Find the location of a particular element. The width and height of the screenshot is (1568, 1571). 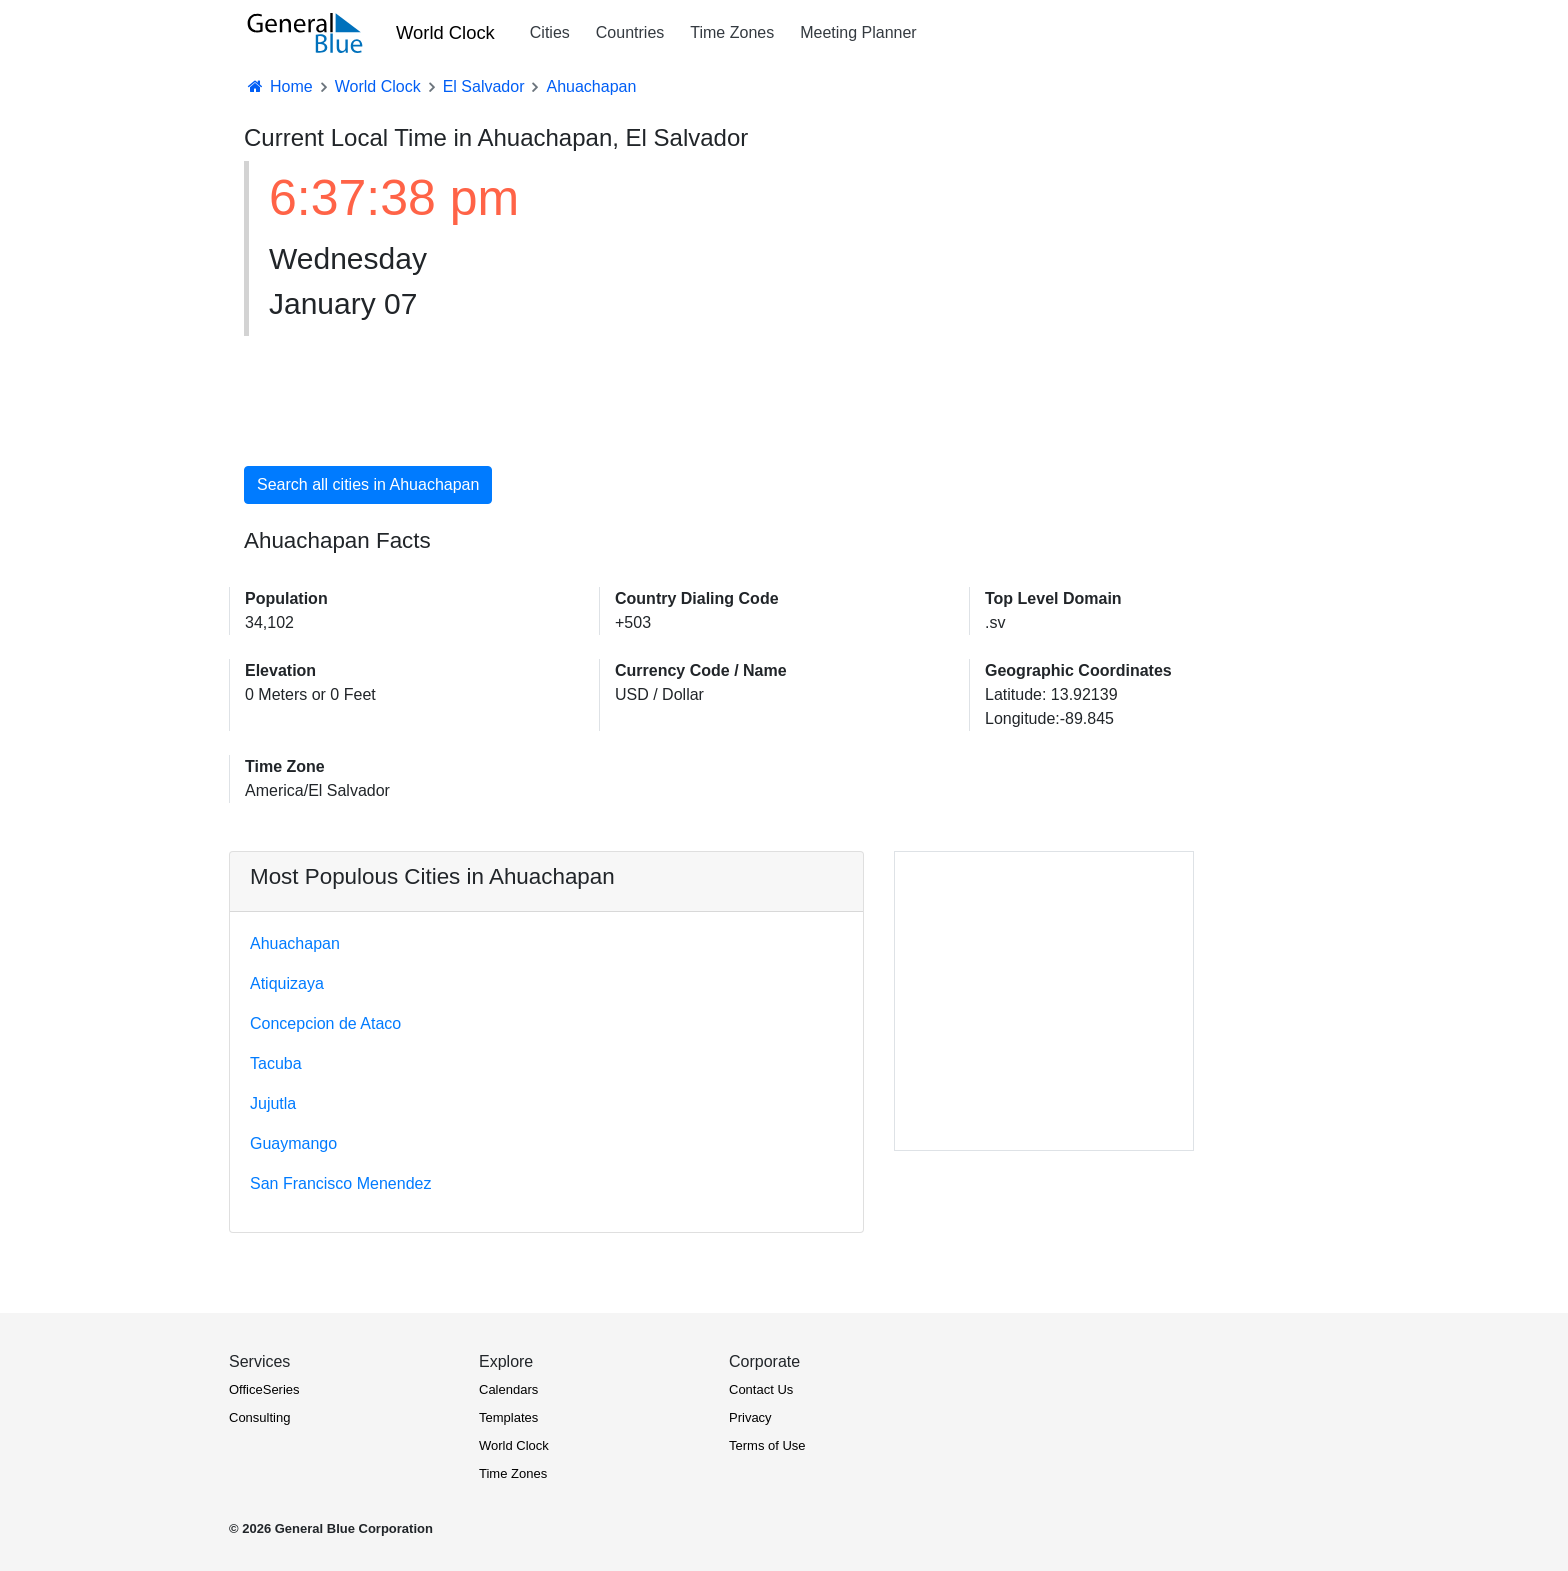

Terms of Use is located at coordinates (767, 1445).